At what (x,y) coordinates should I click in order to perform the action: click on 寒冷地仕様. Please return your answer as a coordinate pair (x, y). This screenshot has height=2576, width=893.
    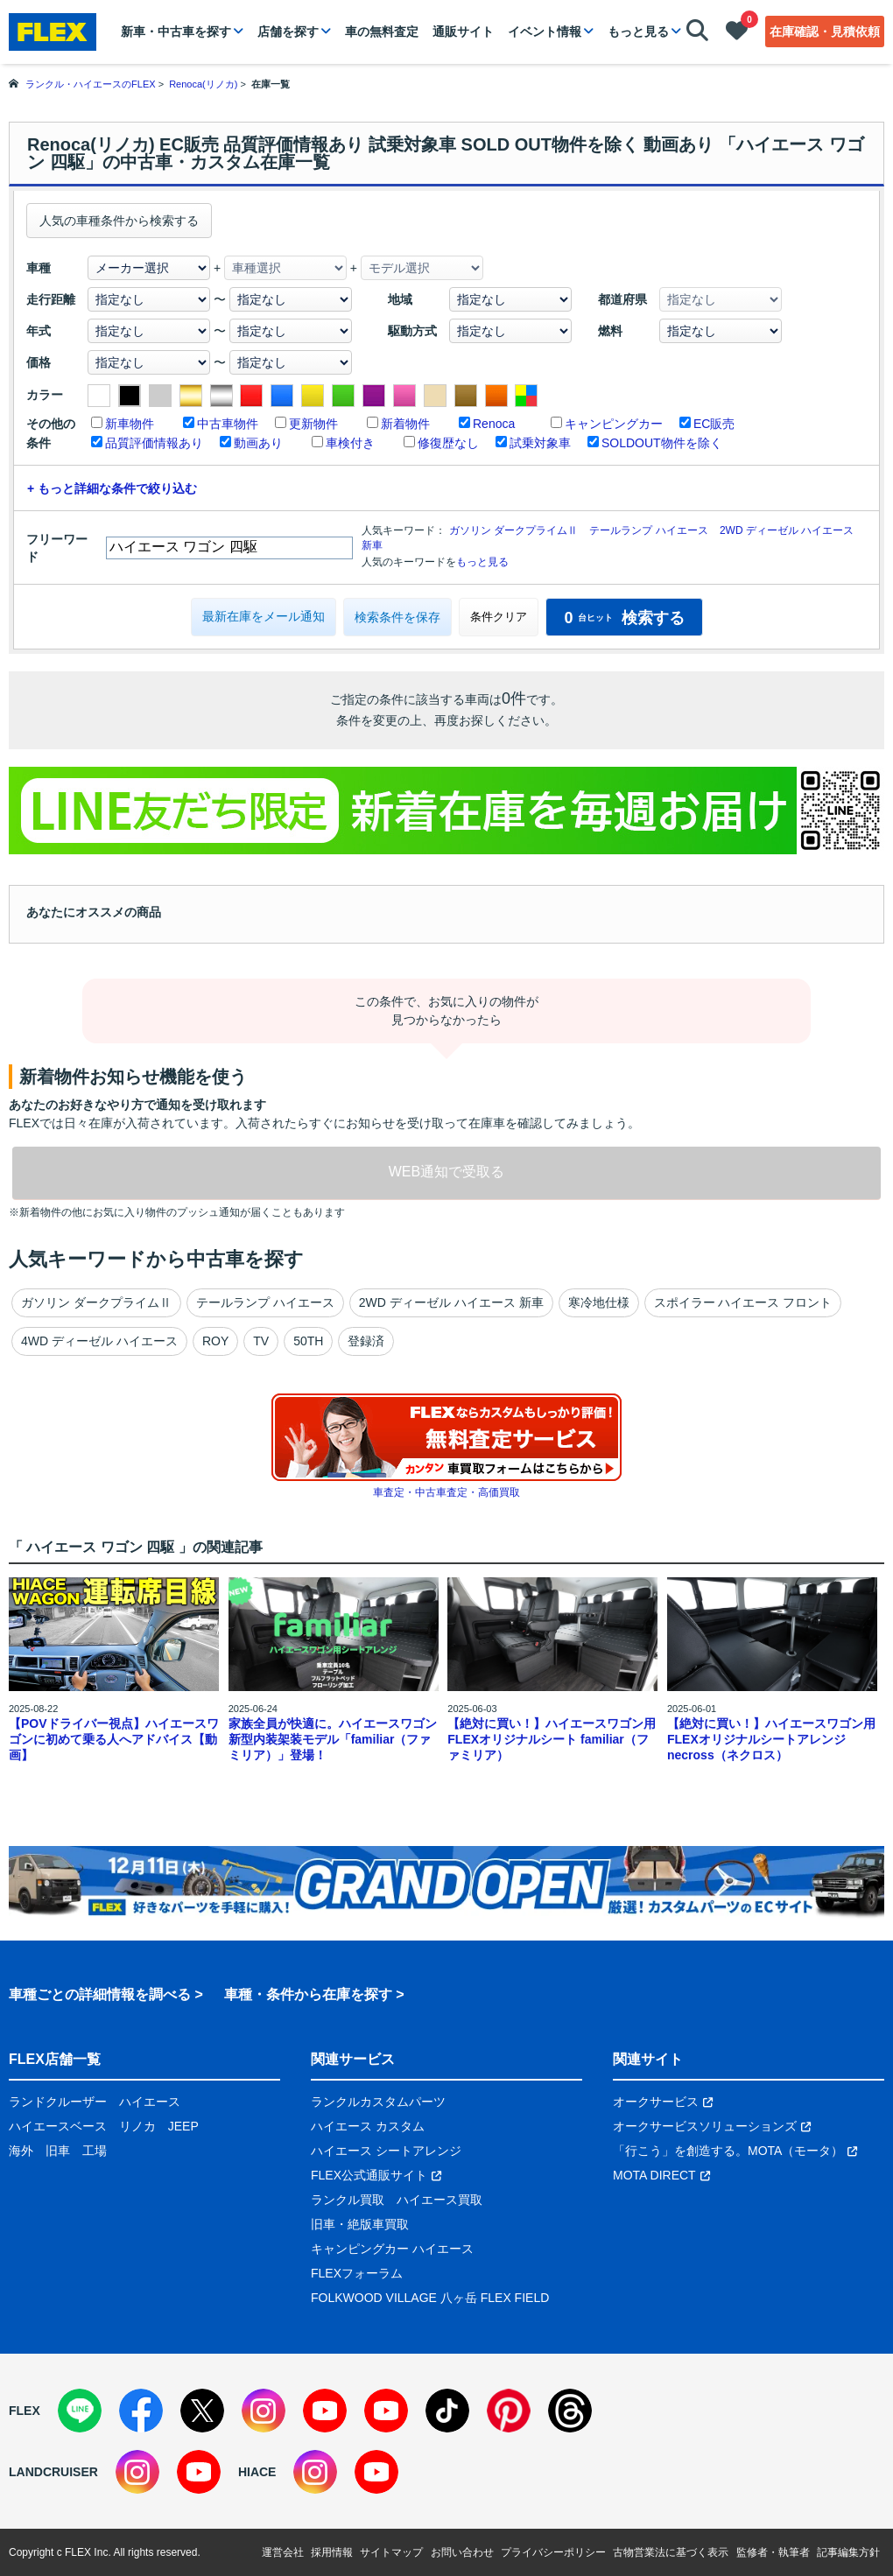
    Looking at the image, I should click on (598, 1302).